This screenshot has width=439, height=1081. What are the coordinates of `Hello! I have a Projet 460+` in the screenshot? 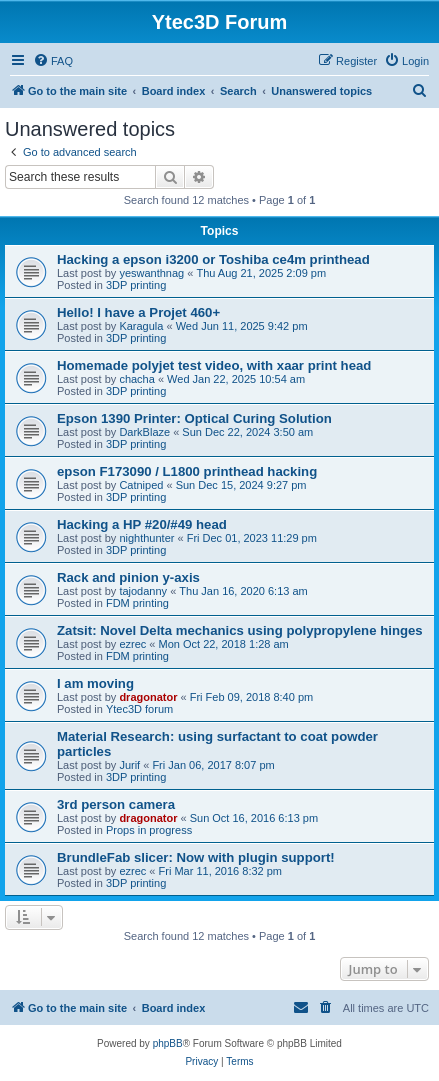 It's located at (138, 312).